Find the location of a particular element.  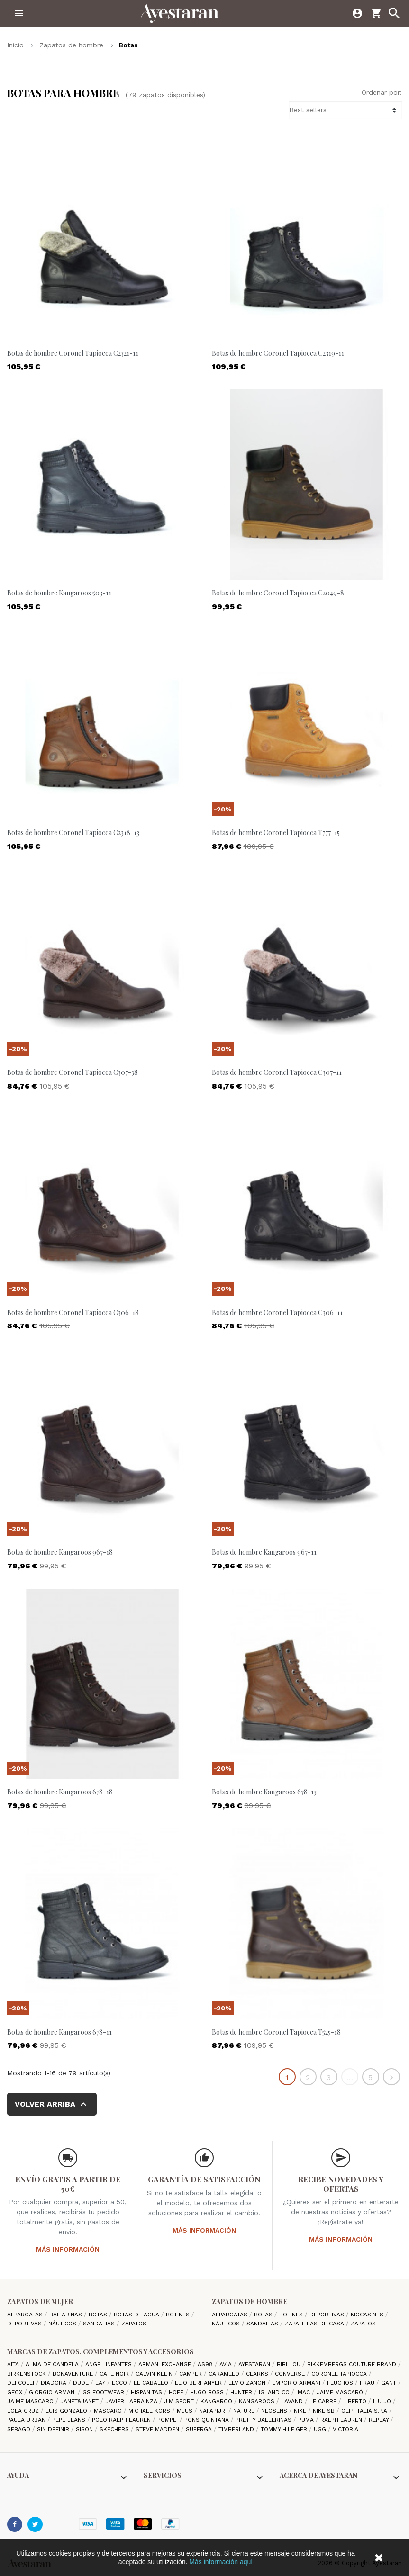

hoff is located at coordinates (177, 2392).